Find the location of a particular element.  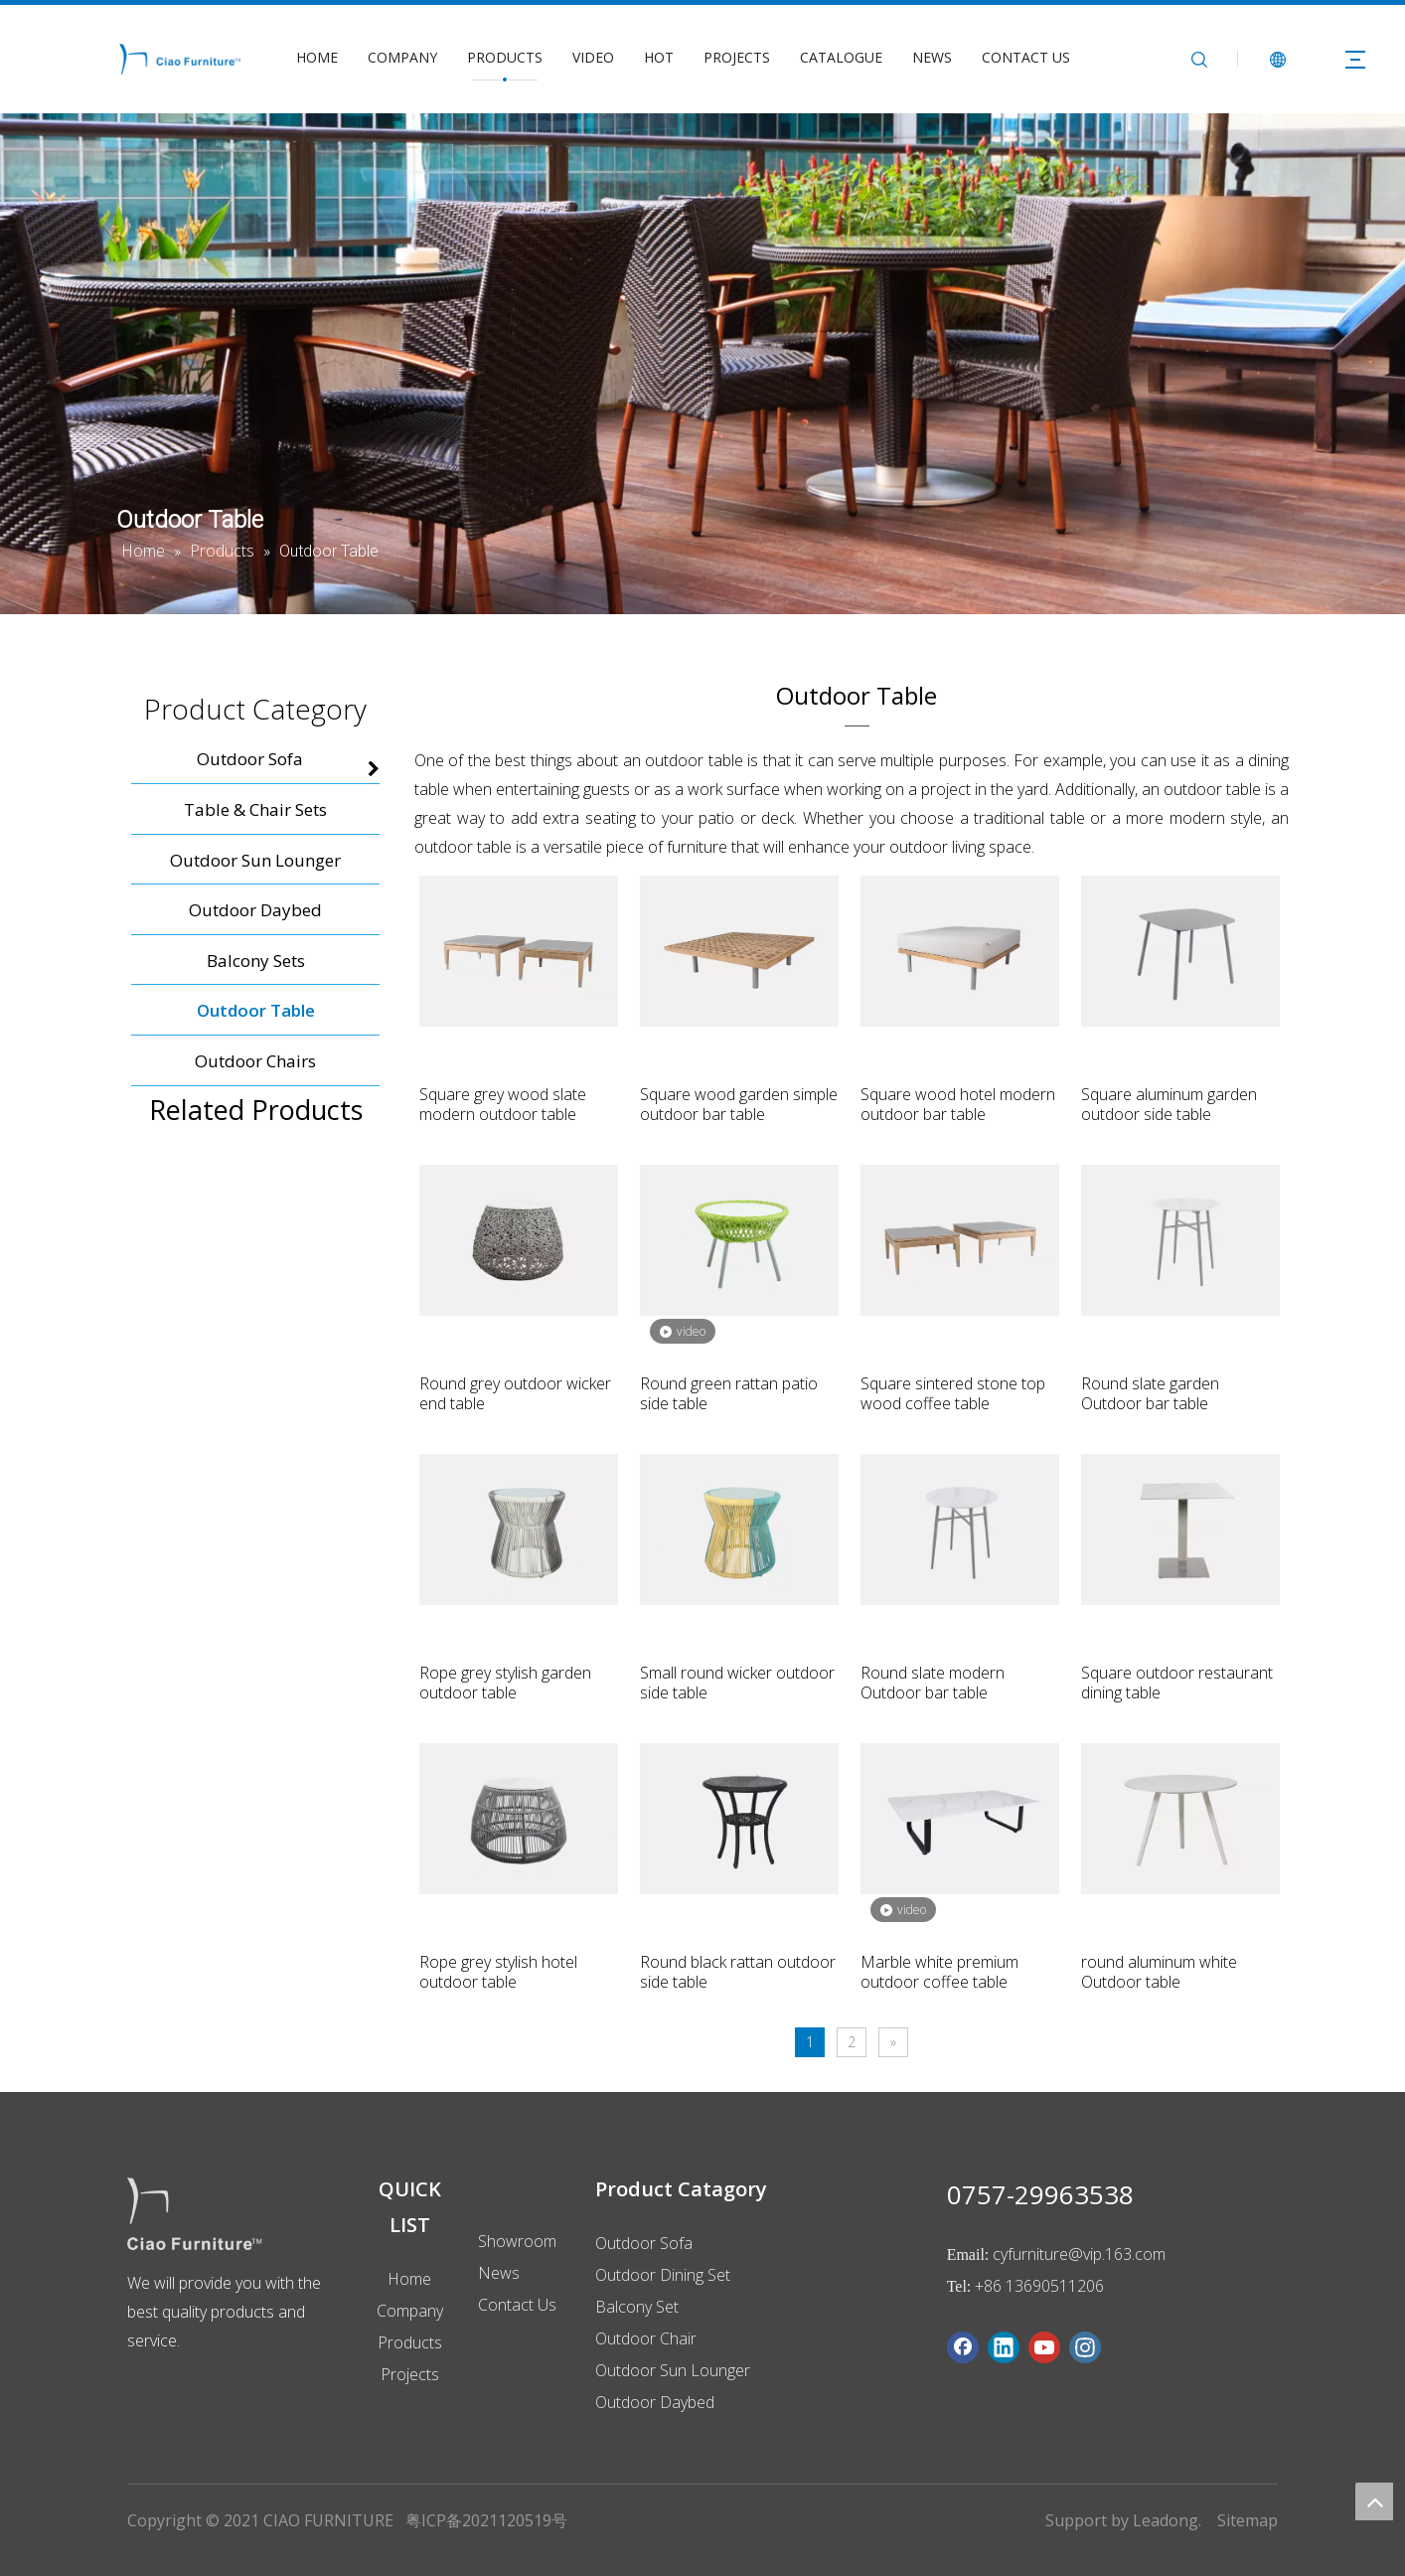

NEWS is located at coordinates (932, 57).